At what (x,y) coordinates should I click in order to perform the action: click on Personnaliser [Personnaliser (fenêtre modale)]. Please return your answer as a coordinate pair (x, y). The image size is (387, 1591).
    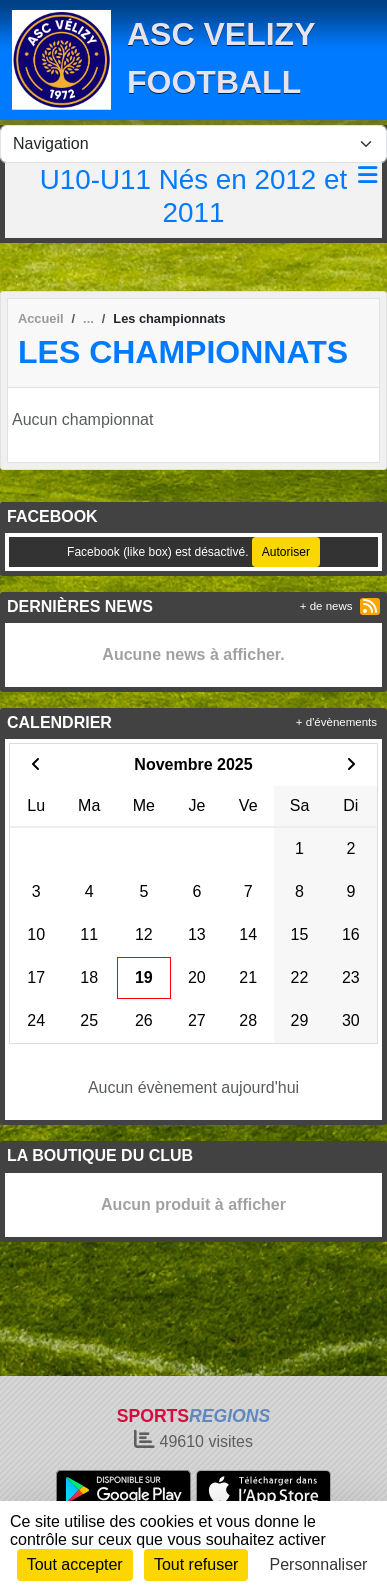
    Looking at the image, I should click on (319, 1564).